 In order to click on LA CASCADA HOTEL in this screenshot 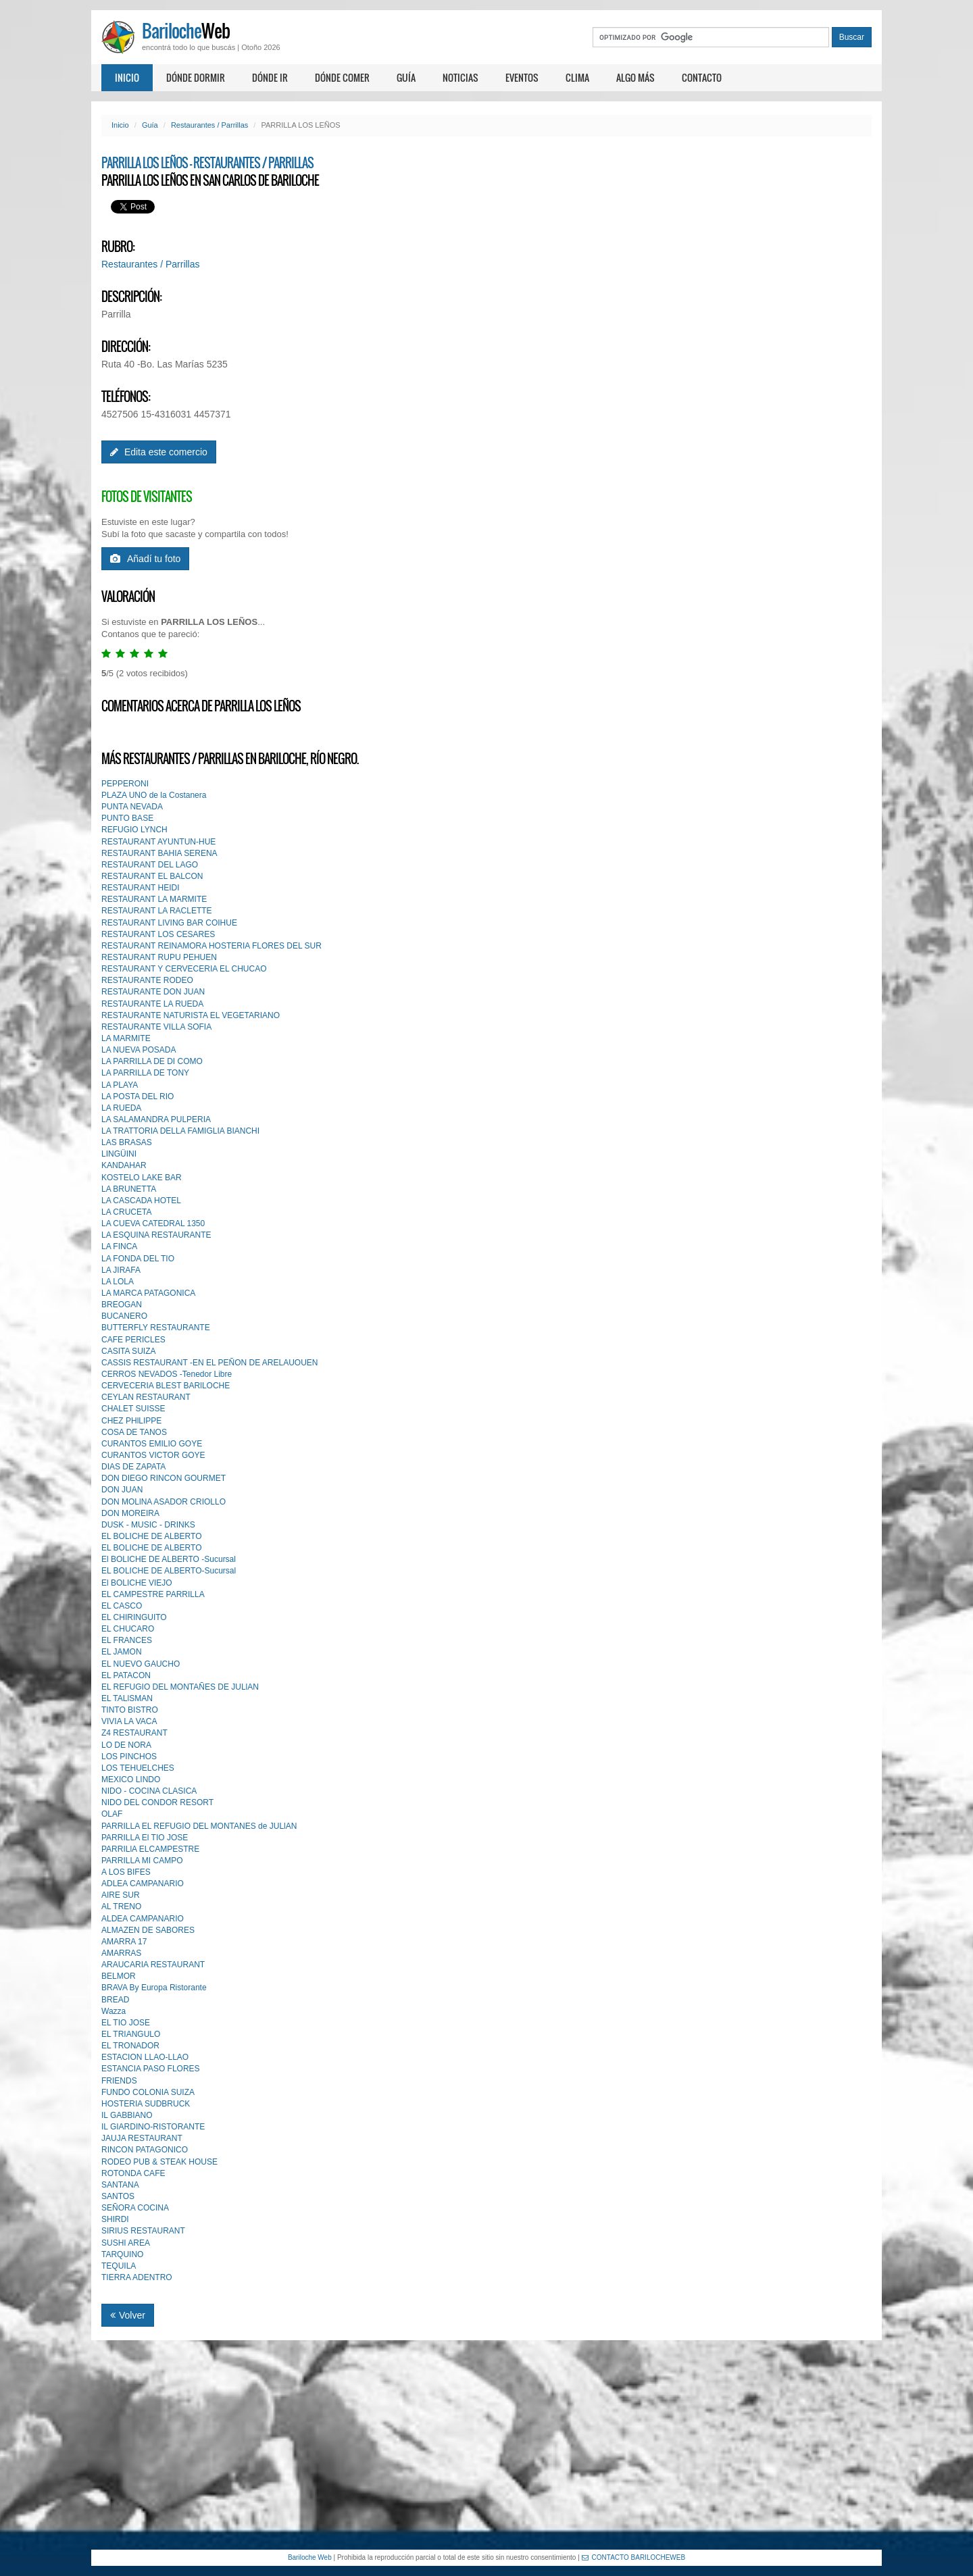, I will do `click(141, 1200)`.